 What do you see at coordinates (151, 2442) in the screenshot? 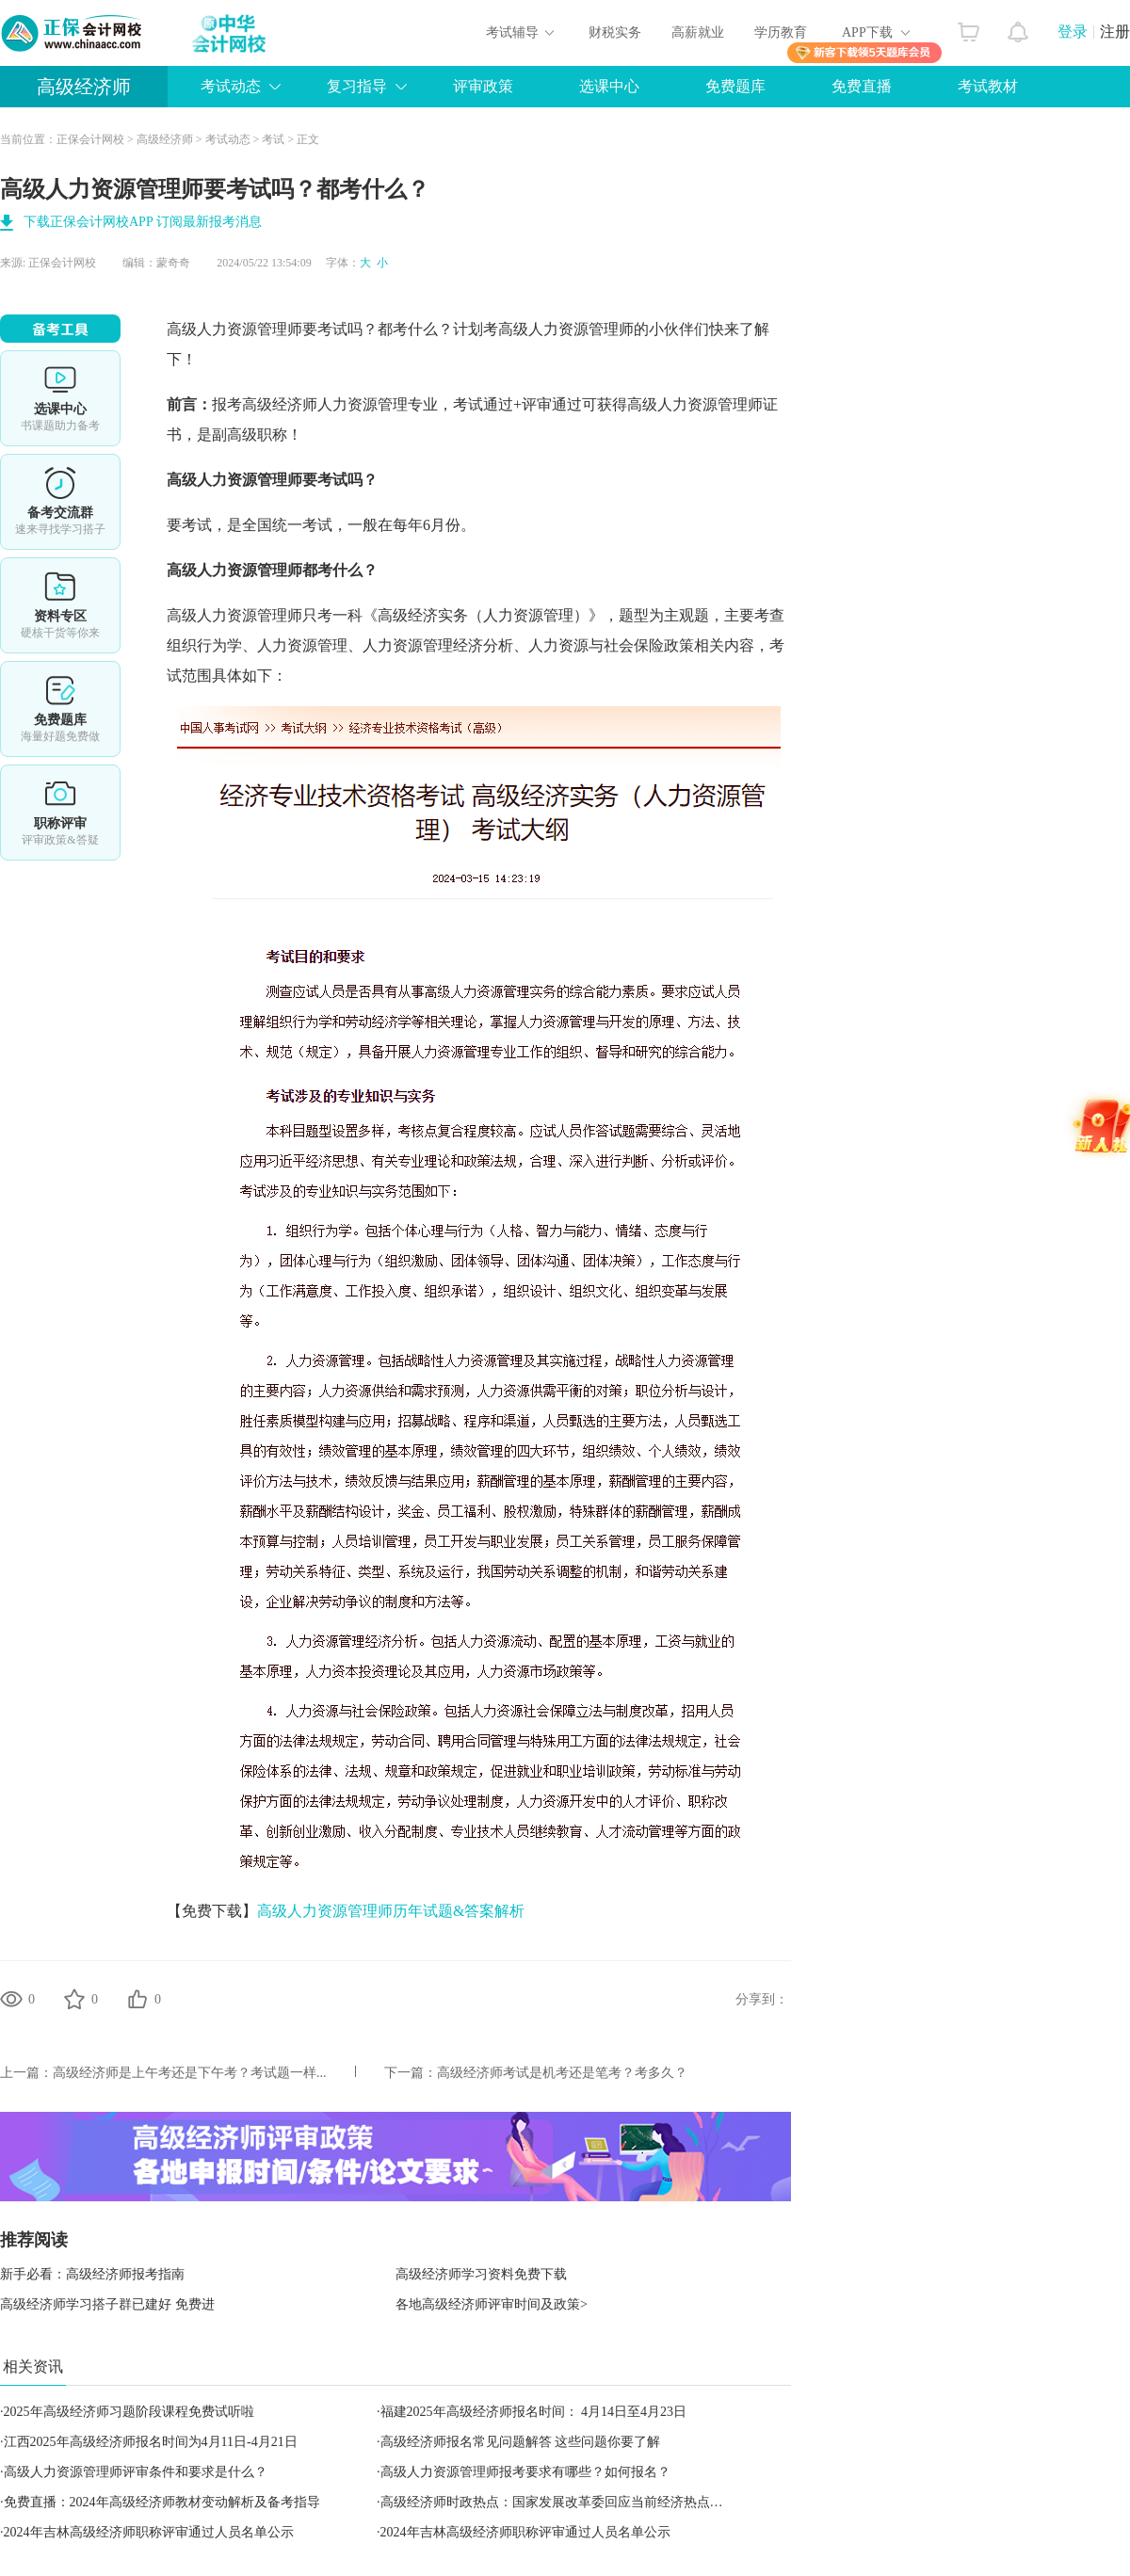
I see `江西2025年高级经济师报名时间为4月11日-4月21日` at bounding box center [151, 2442].